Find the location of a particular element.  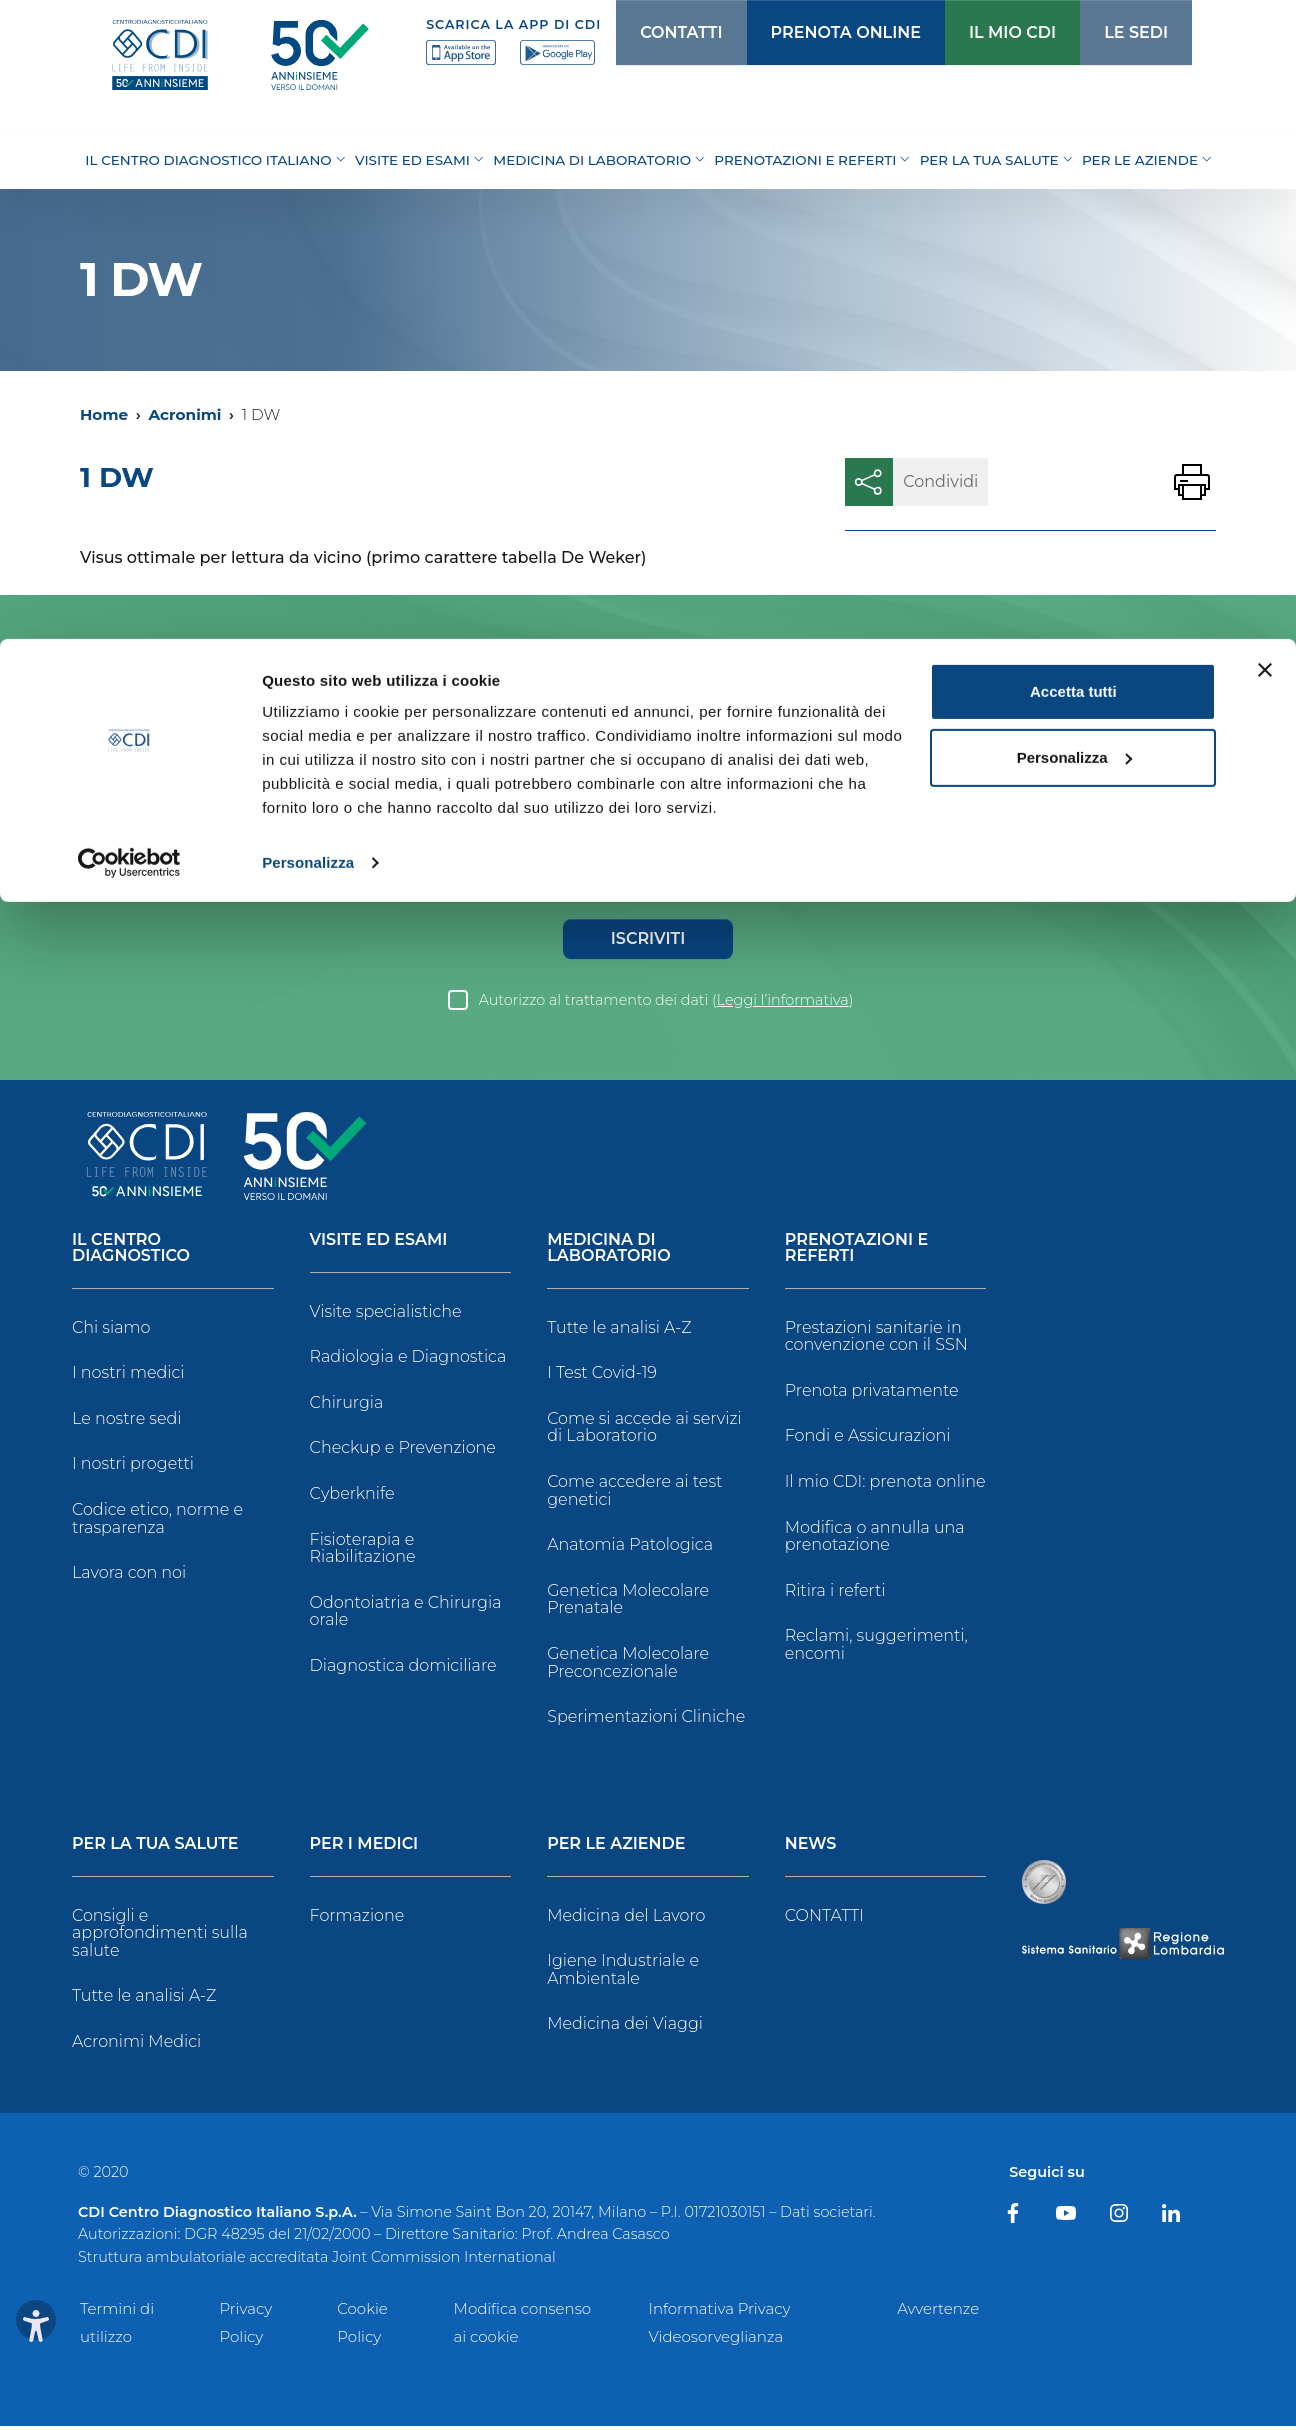

Genere is located at coordinates (95, 883).